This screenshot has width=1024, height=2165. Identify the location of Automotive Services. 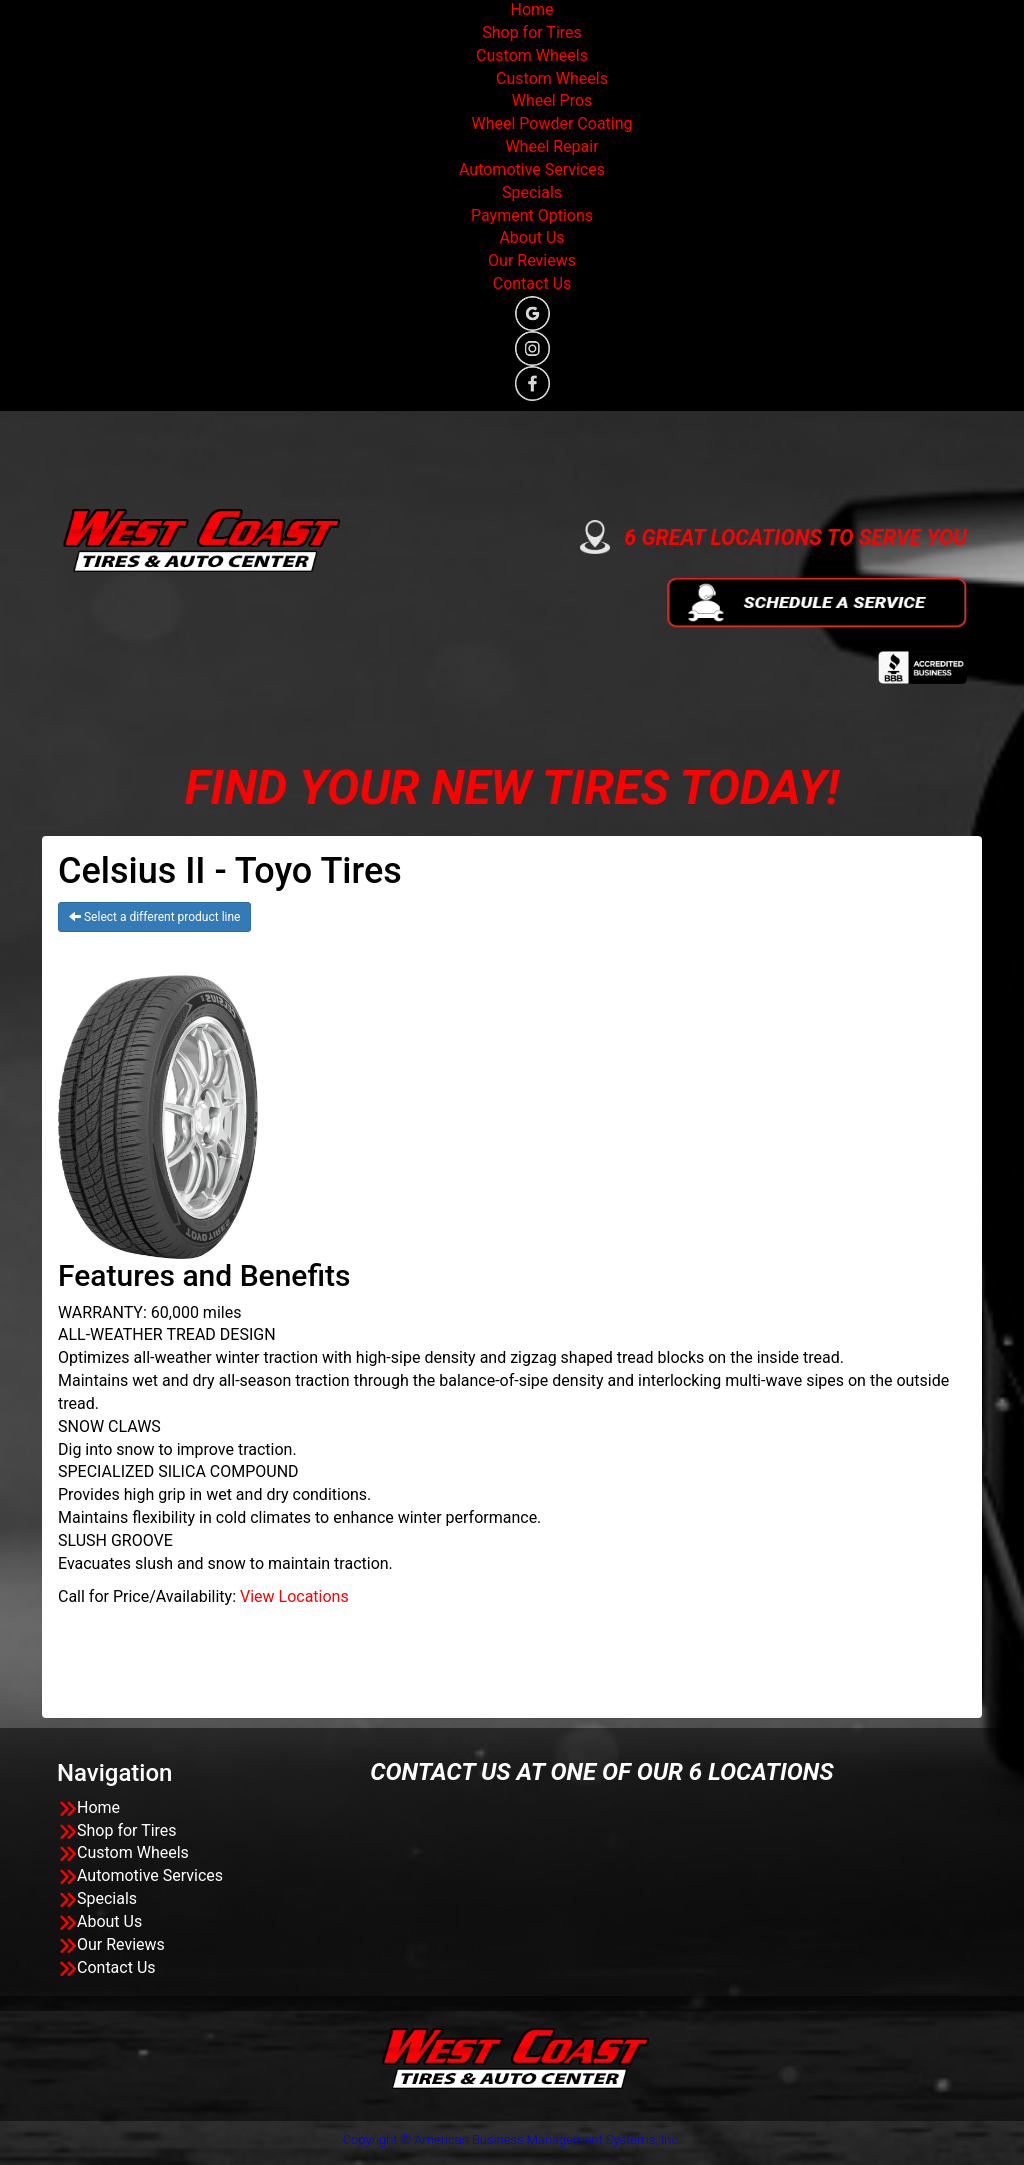
(532, 169).